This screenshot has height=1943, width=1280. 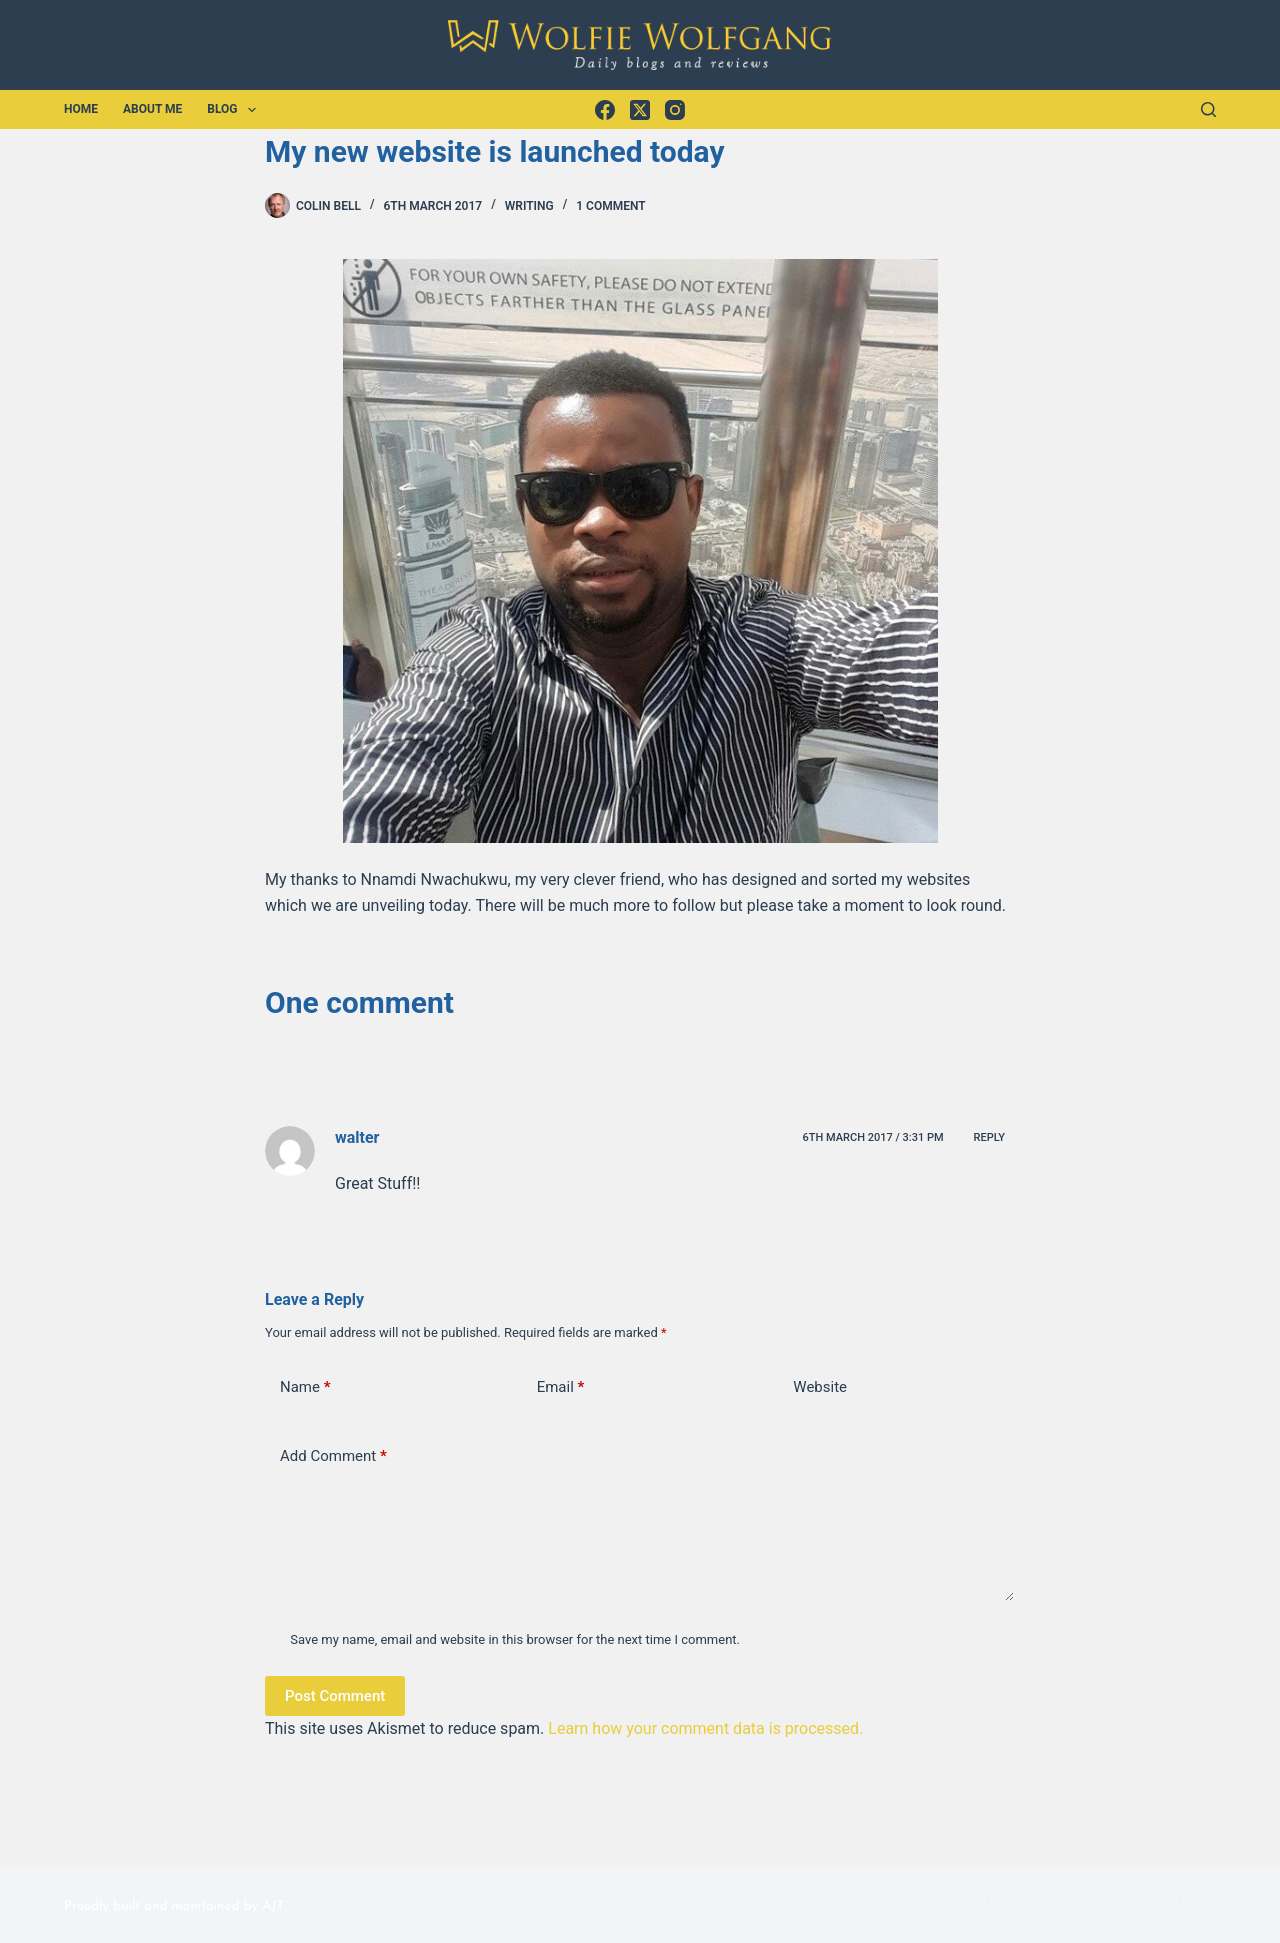 What do you see at coordinates (640, 110) in the screenshot?
I see `[X (Twitter)]` at bounding box center [640, 110].